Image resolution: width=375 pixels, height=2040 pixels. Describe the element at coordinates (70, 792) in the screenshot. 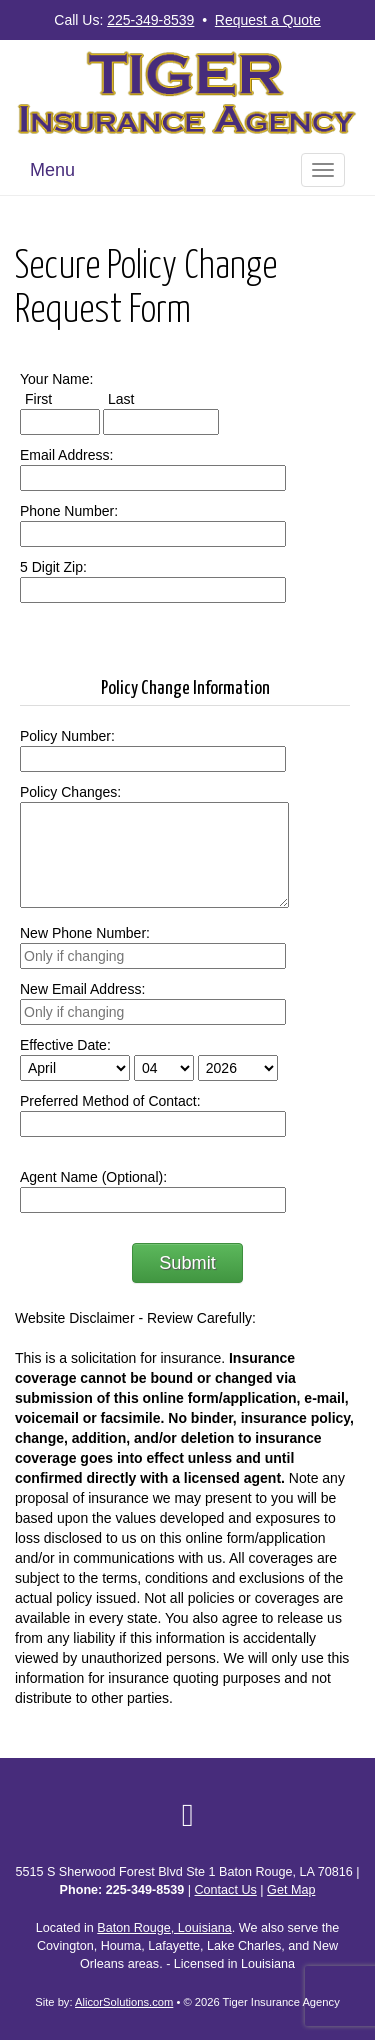

I see `Policy Changes:` at that location.